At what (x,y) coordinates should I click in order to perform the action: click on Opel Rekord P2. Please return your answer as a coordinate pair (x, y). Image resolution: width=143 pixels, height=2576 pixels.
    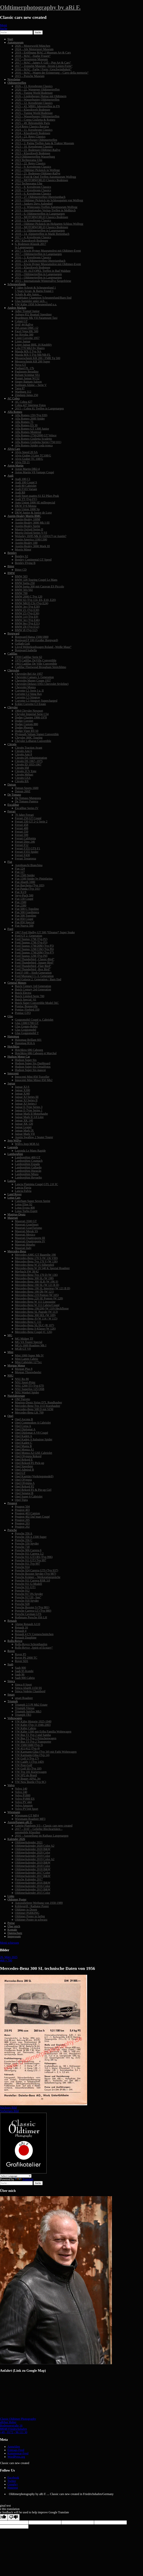
    Looking at the image, I should click on (24, 1486).